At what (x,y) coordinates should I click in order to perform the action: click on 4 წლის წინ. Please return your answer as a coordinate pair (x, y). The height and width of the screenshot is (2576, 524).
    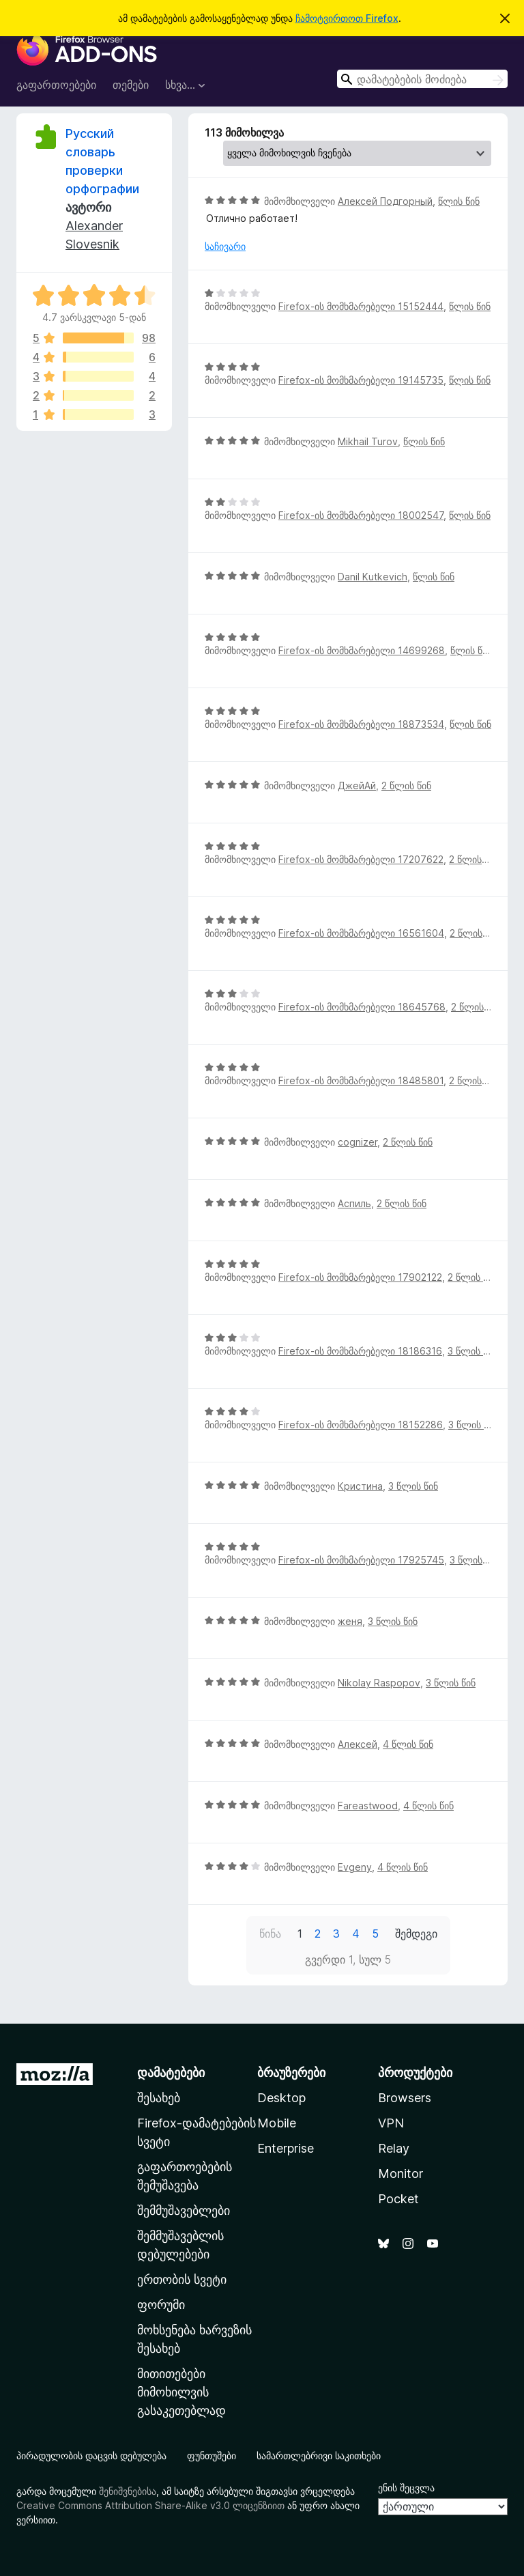
    Looking at the image, I should click on (408, 1744).